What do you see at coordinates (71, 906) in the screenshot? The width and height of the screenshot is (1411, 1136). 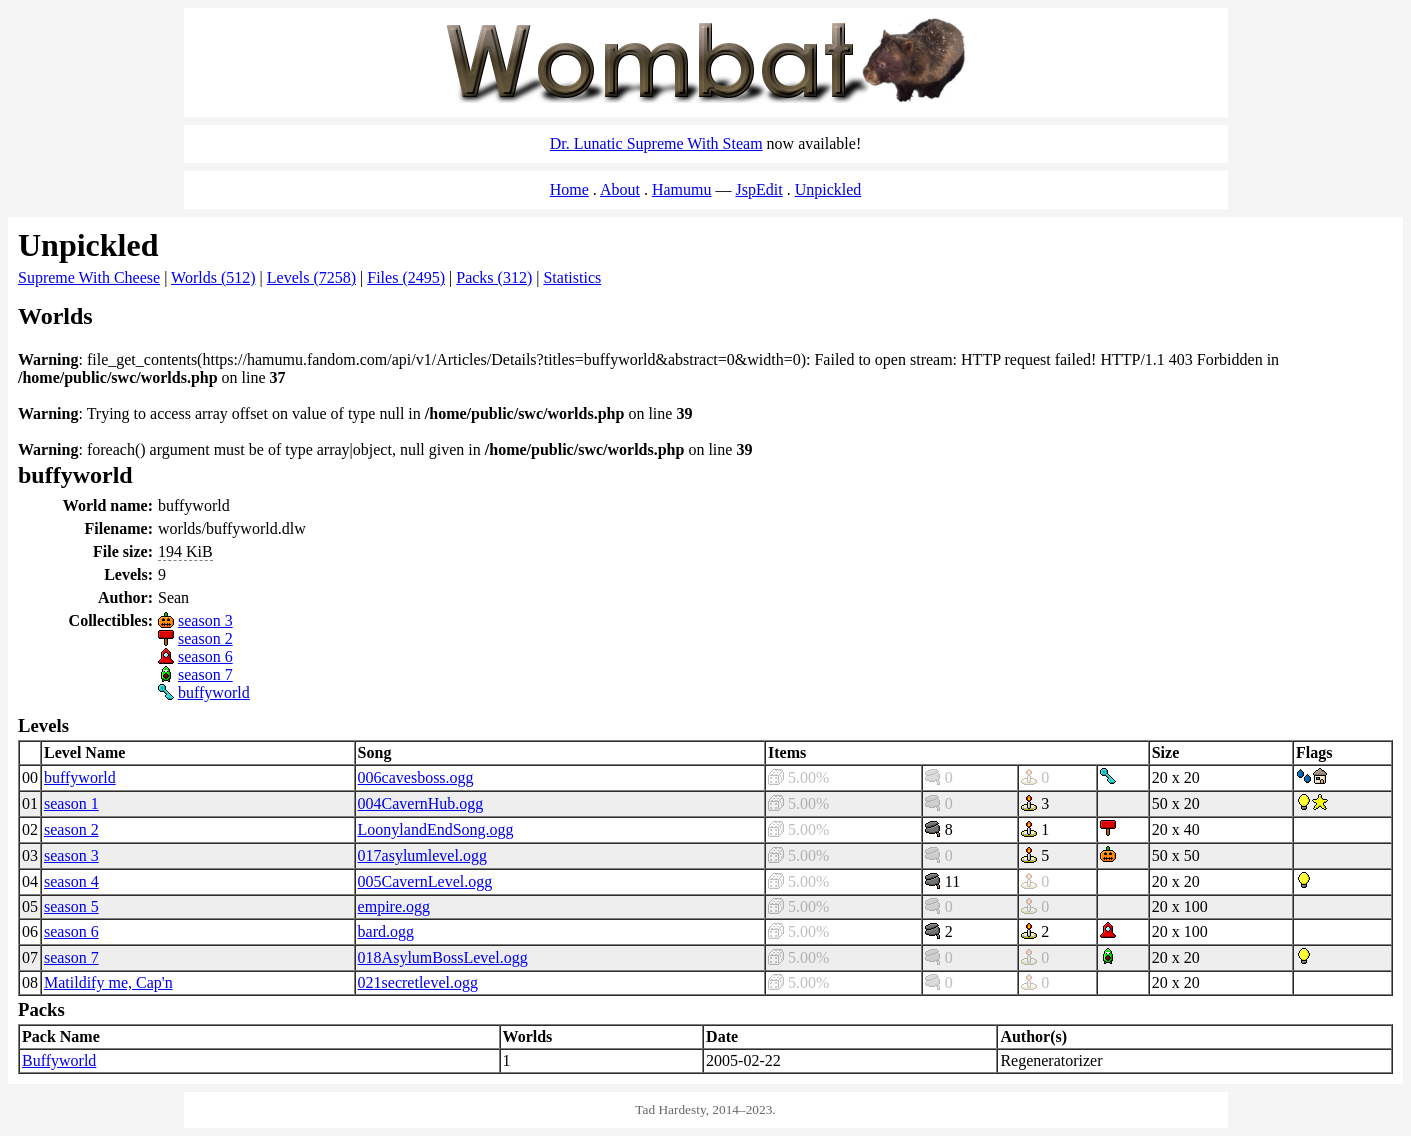 I see `season 5` at bounding box center [71, 906].